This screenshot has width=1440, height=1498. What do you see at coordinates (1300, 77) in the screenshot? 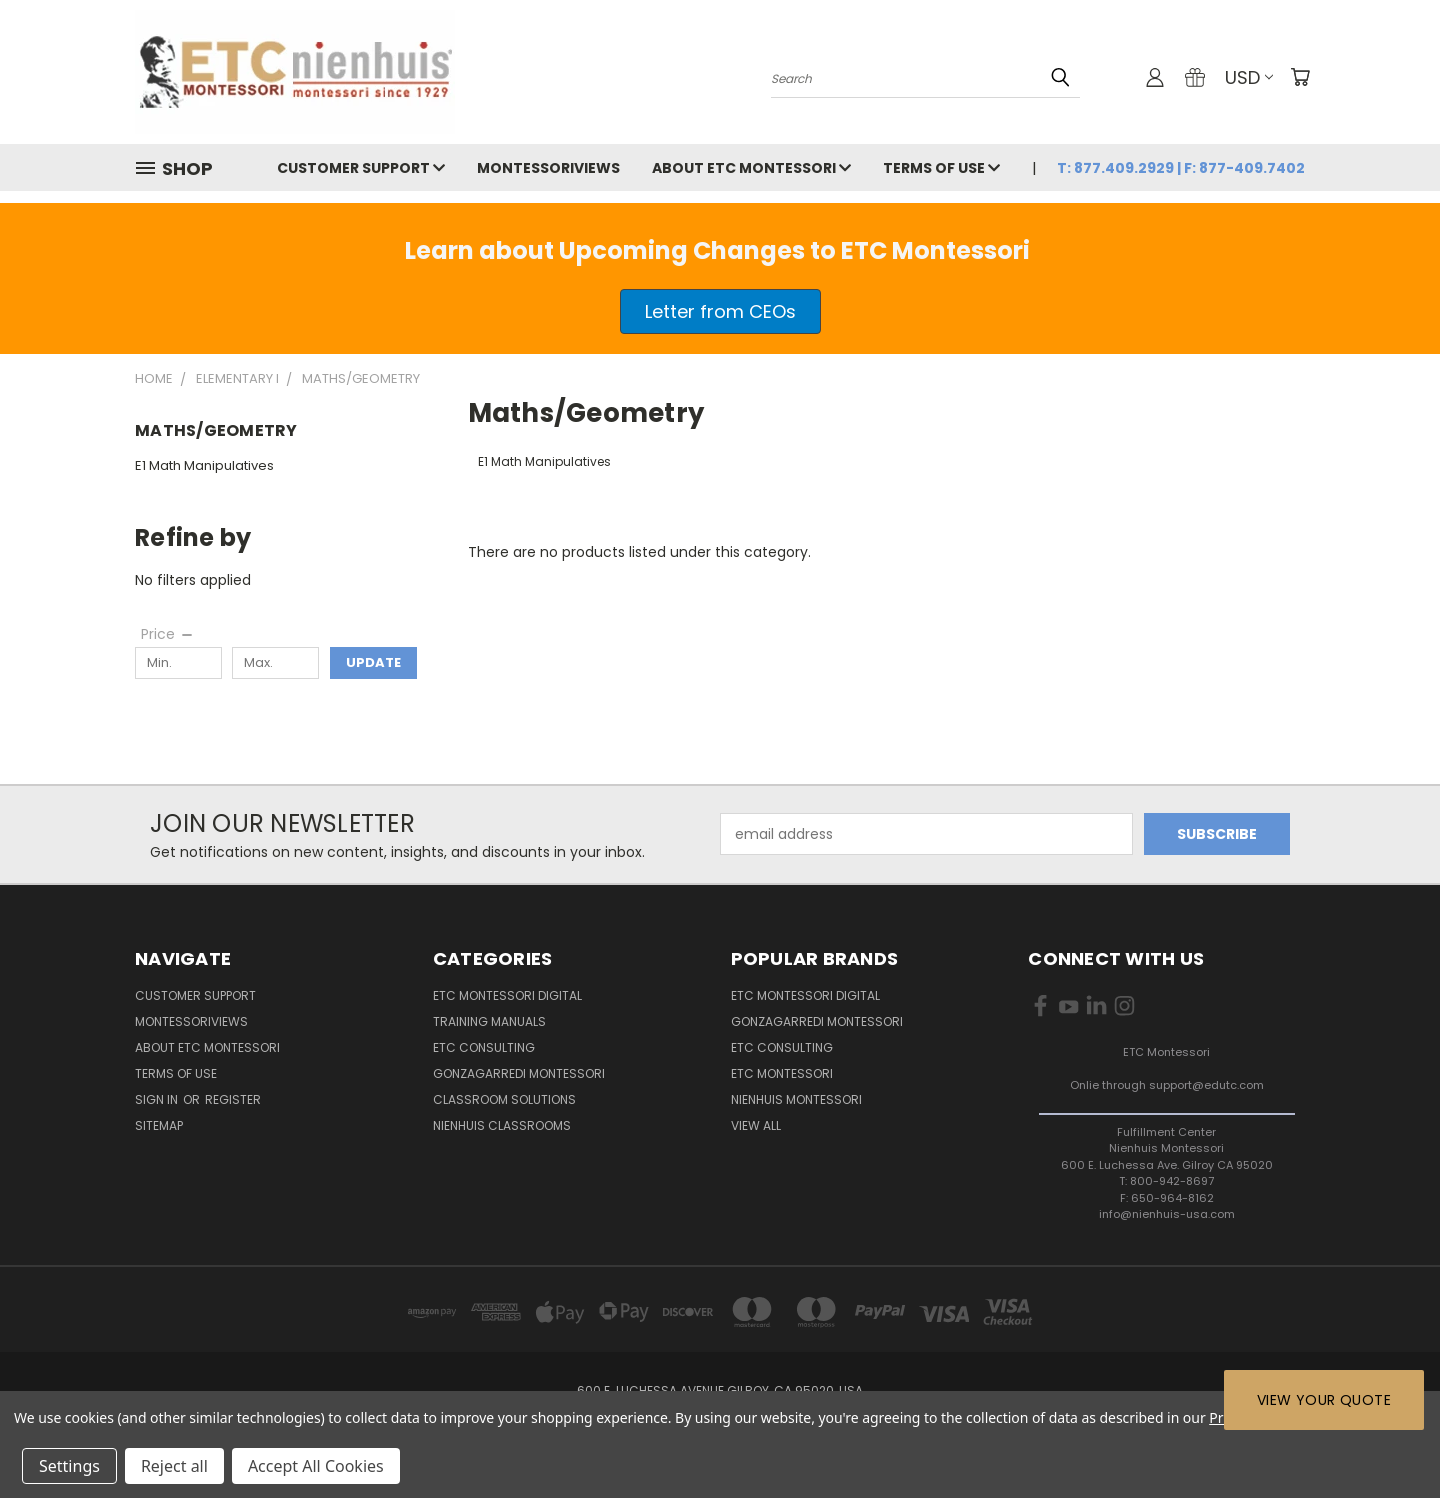
I see `[Cart with 0 items]` at bounding box center [1300, 77].